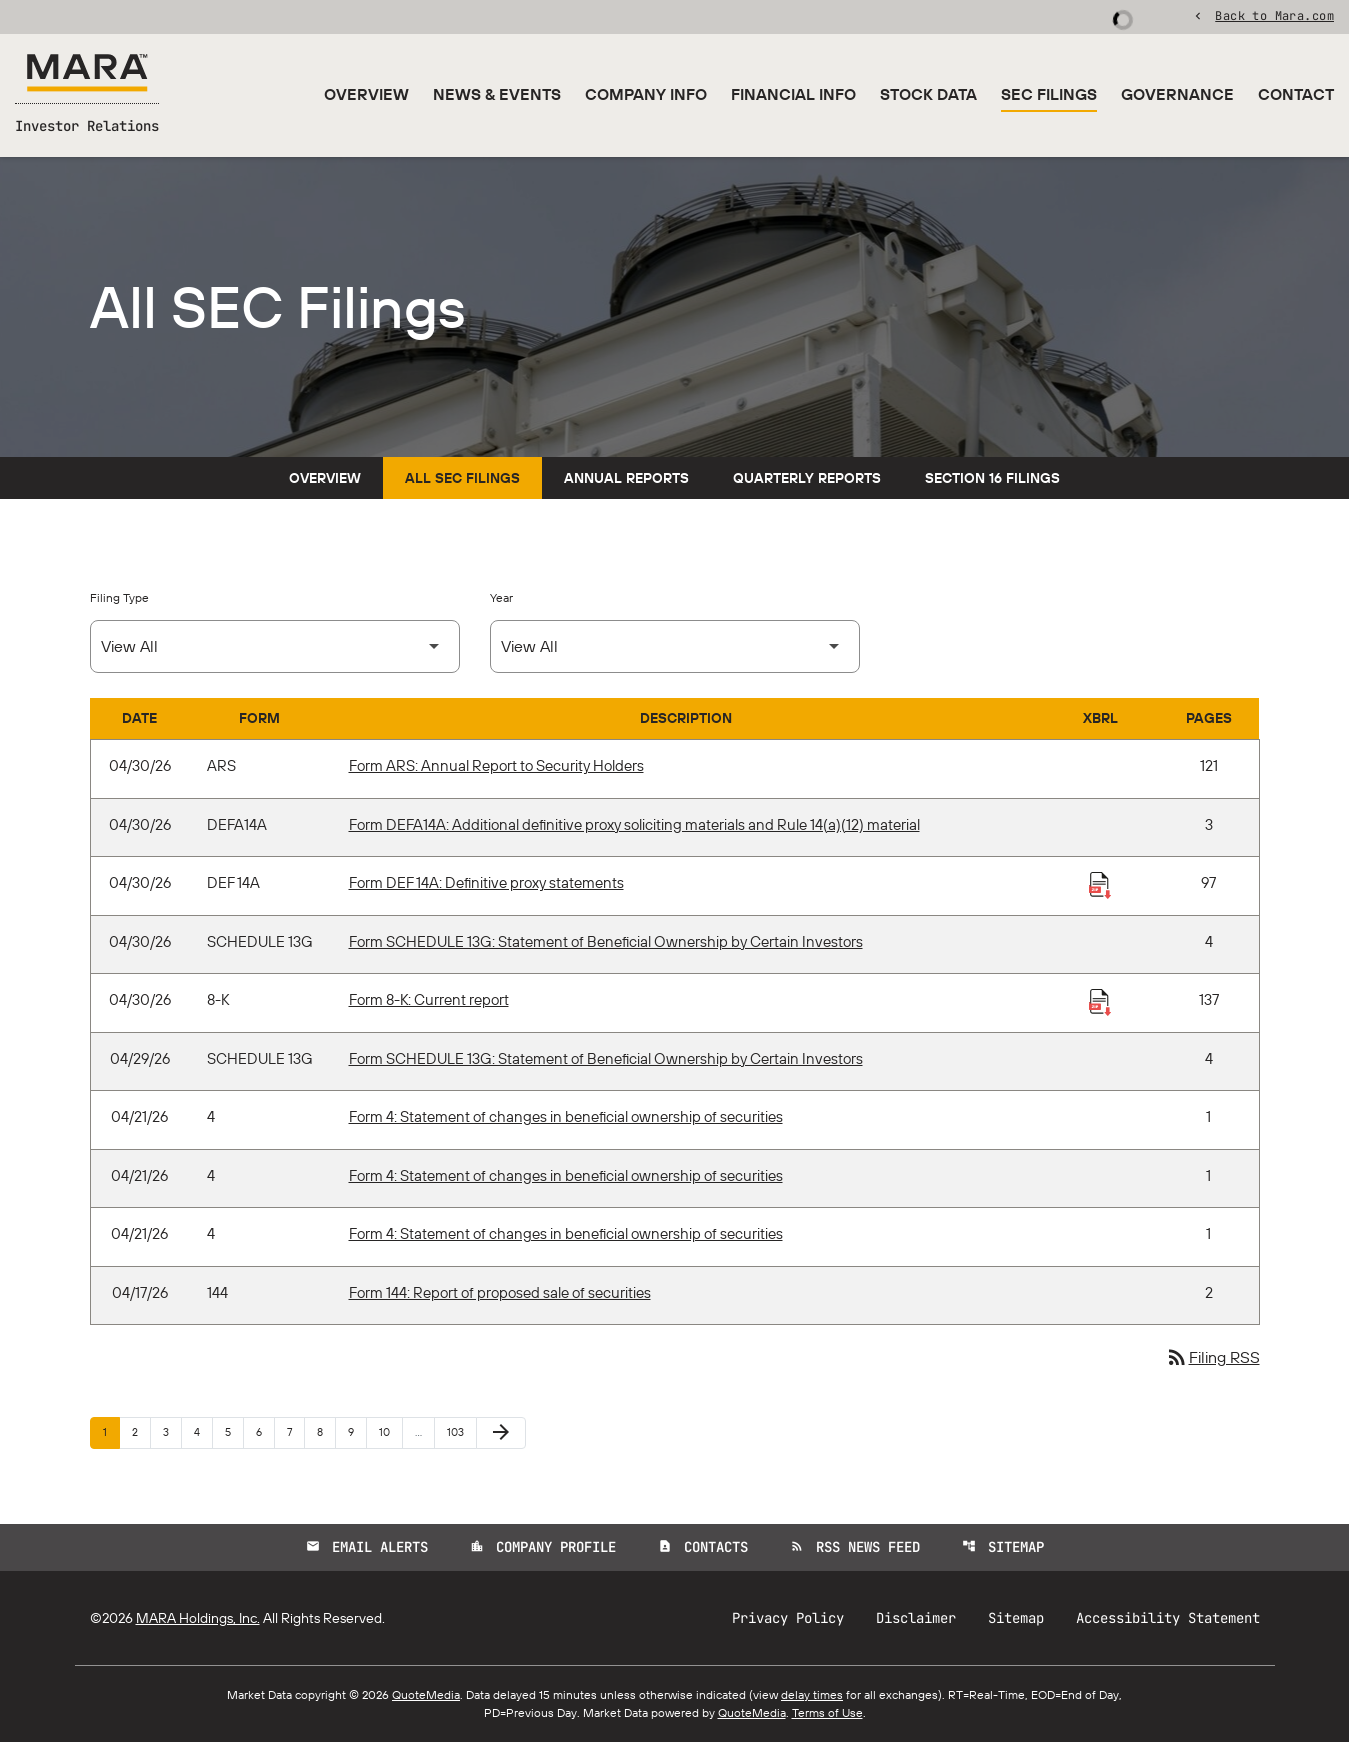 The image size is (1349, 1742). I want to click on Annual Reports, so click(626, 478).